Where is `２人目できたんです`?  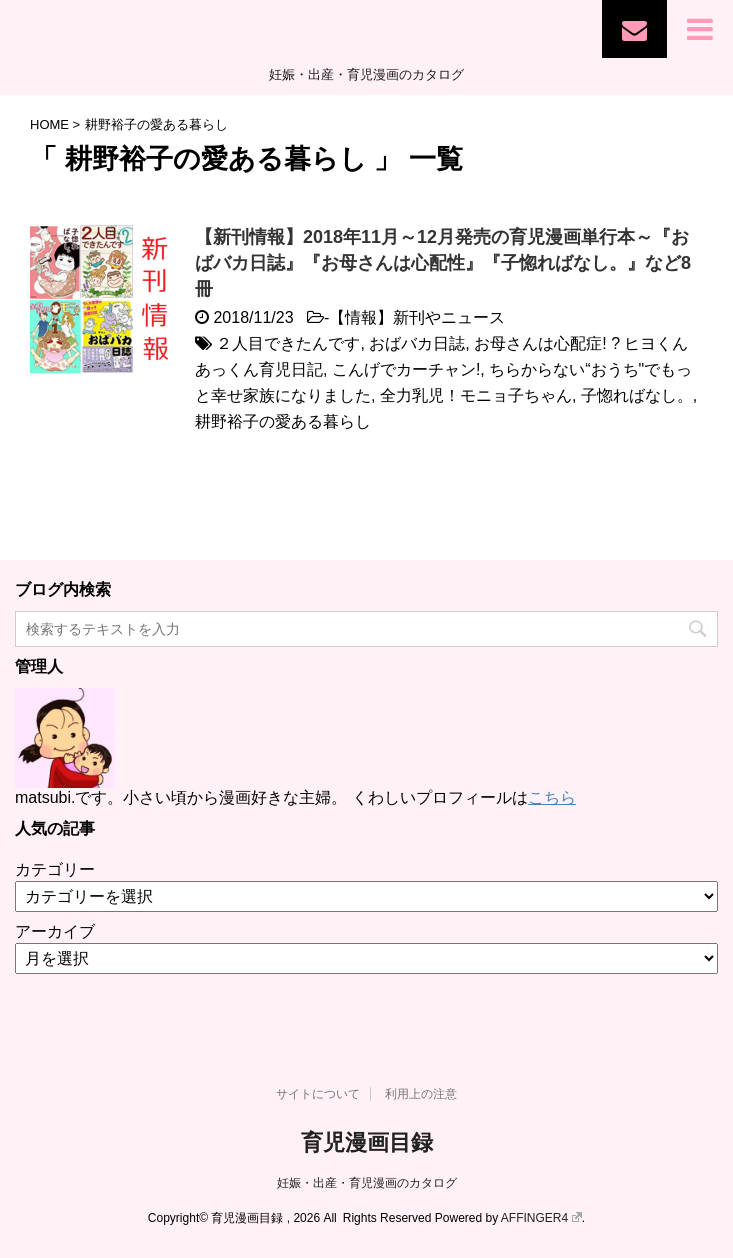 ２人目できたんです is located at coordinates (288, 343).